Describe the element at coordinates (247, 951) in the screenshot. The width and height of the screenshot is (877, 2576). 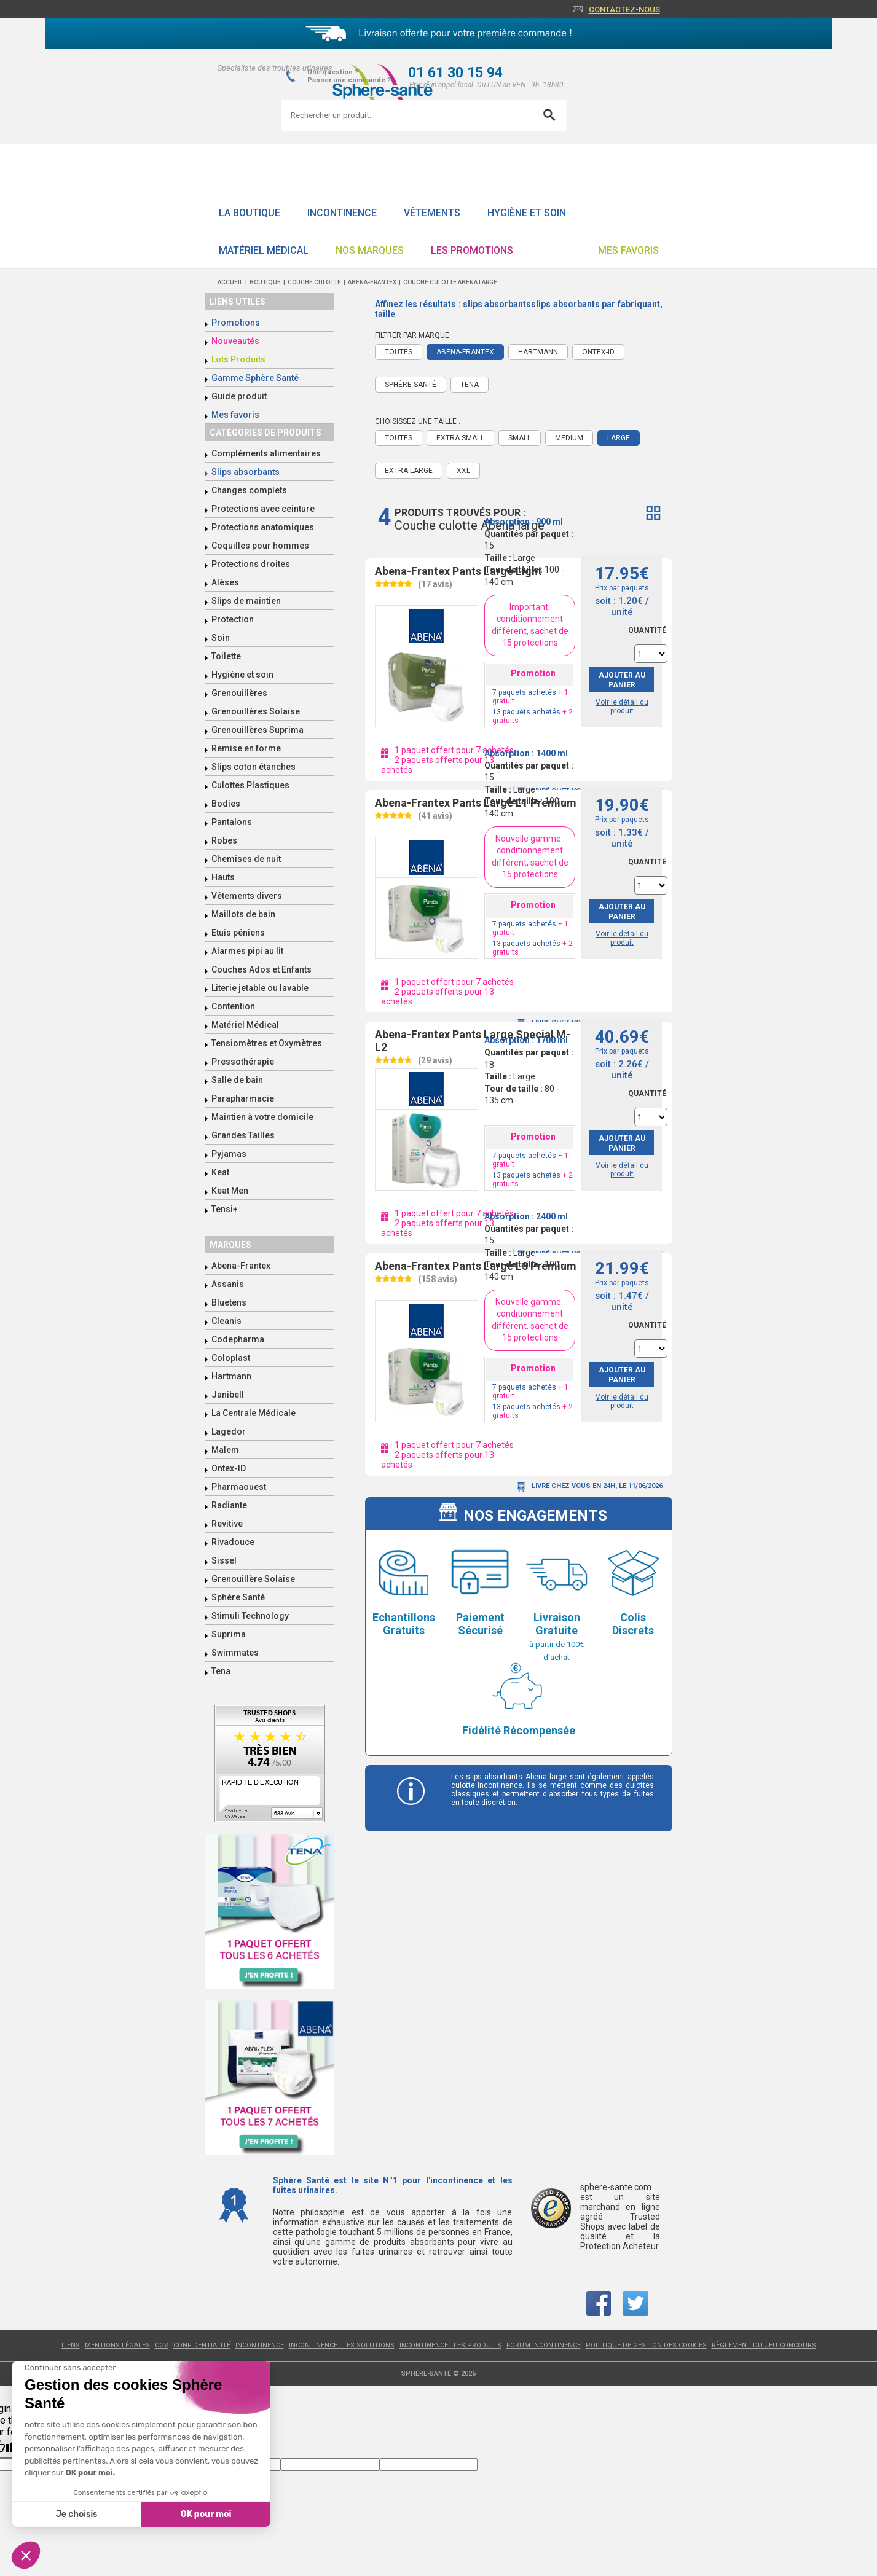
I see `Alarmes pipi au lit` at that location.